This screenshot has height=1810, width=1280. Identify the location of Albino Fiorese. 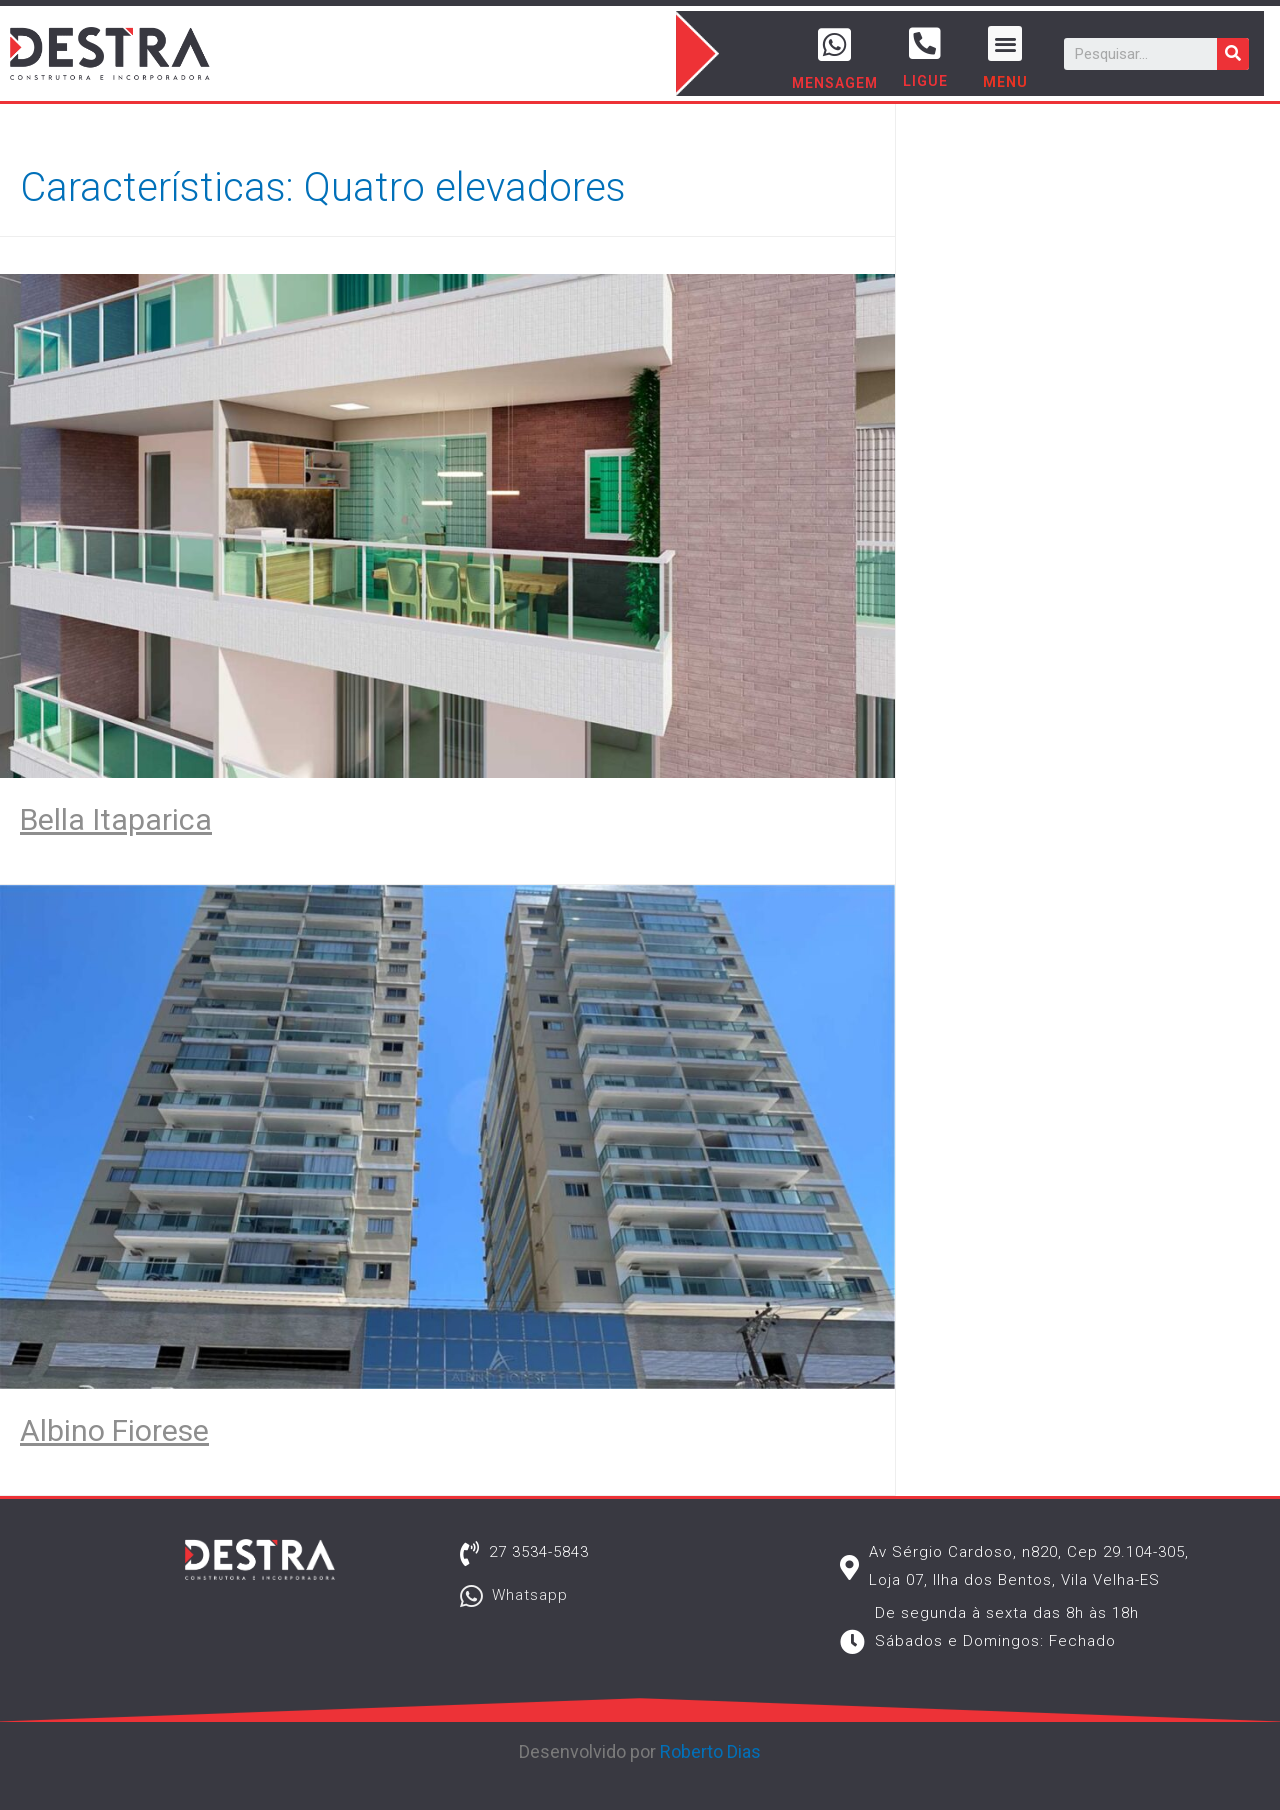
(114, 1430).